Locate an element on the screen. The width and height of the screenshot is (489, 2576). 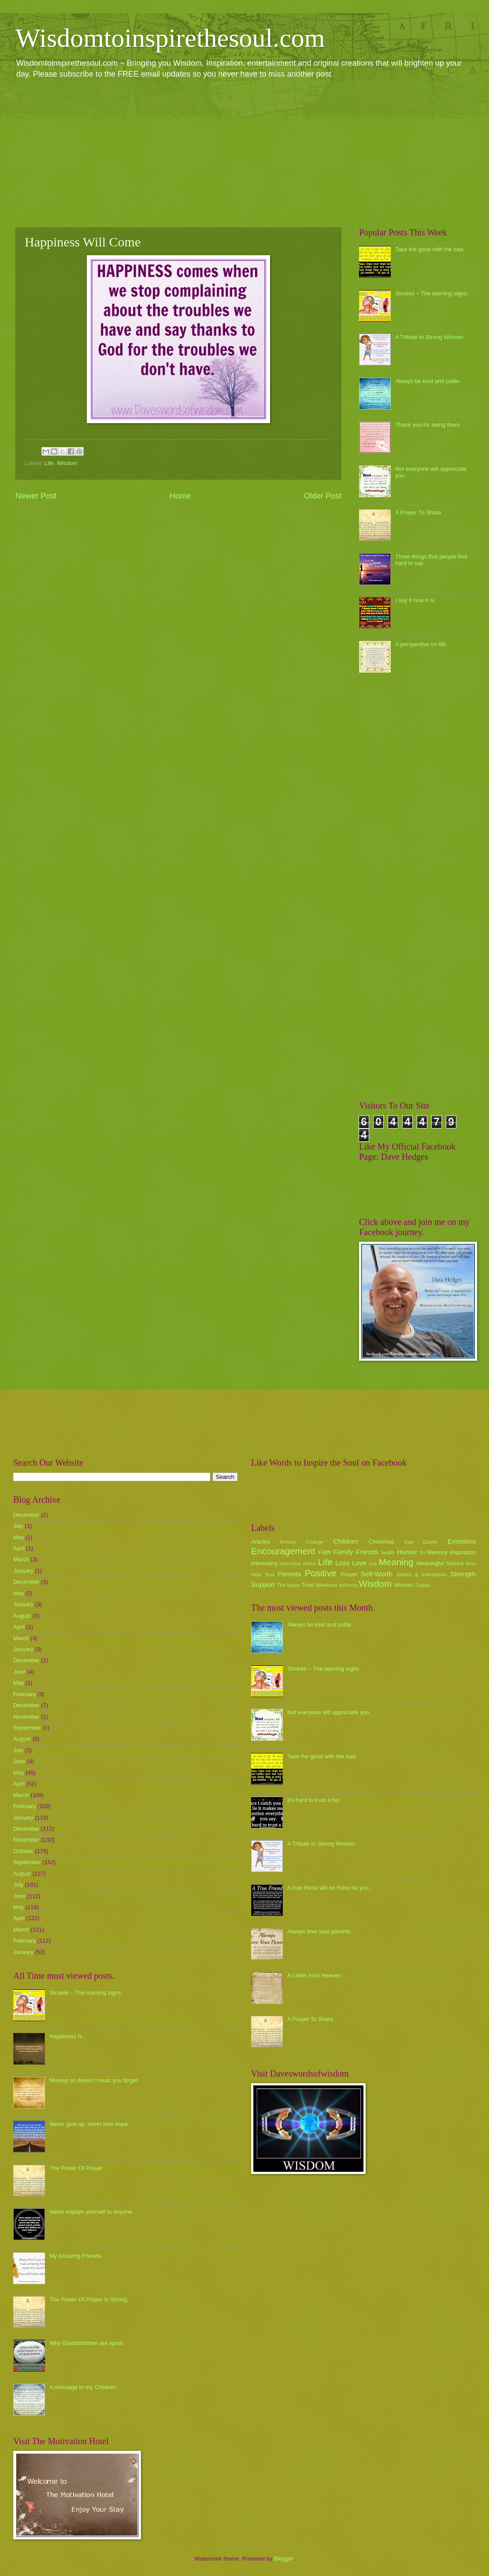
Prayer is located at coordinates (349, 1574).